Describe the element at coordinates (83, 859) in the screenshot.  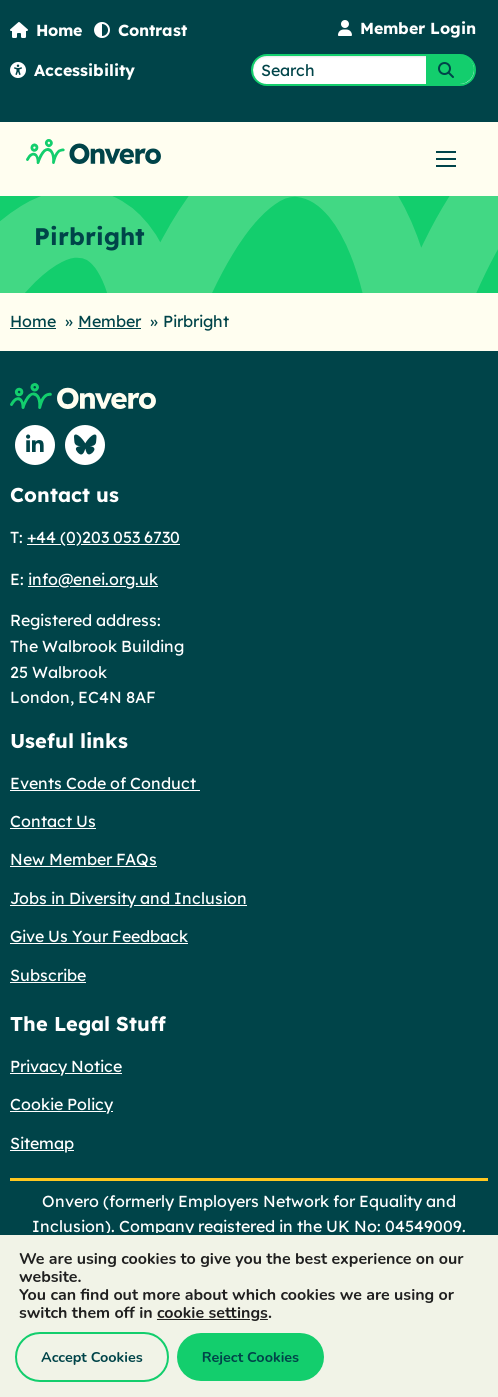
I see `New Member FAQs` at that location.